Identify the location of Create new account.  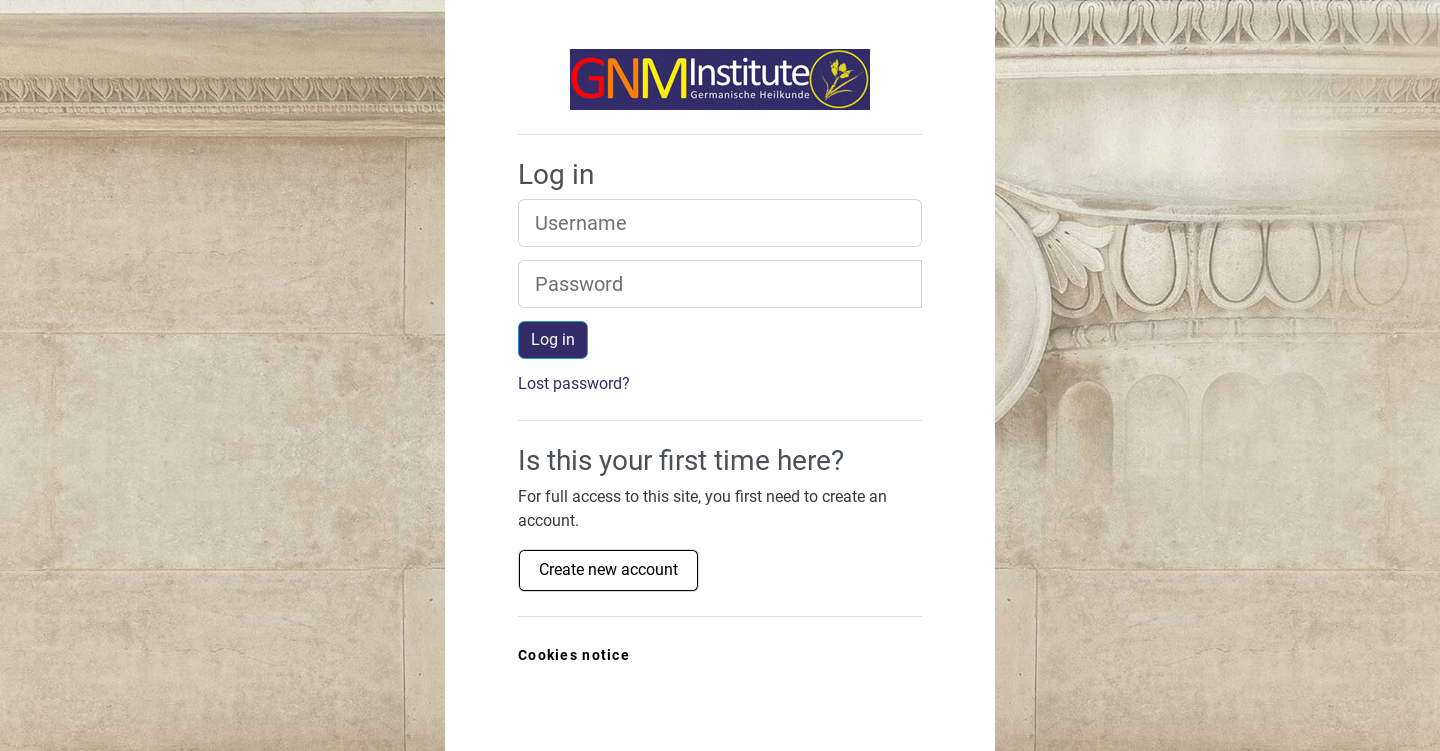
(608, 569).